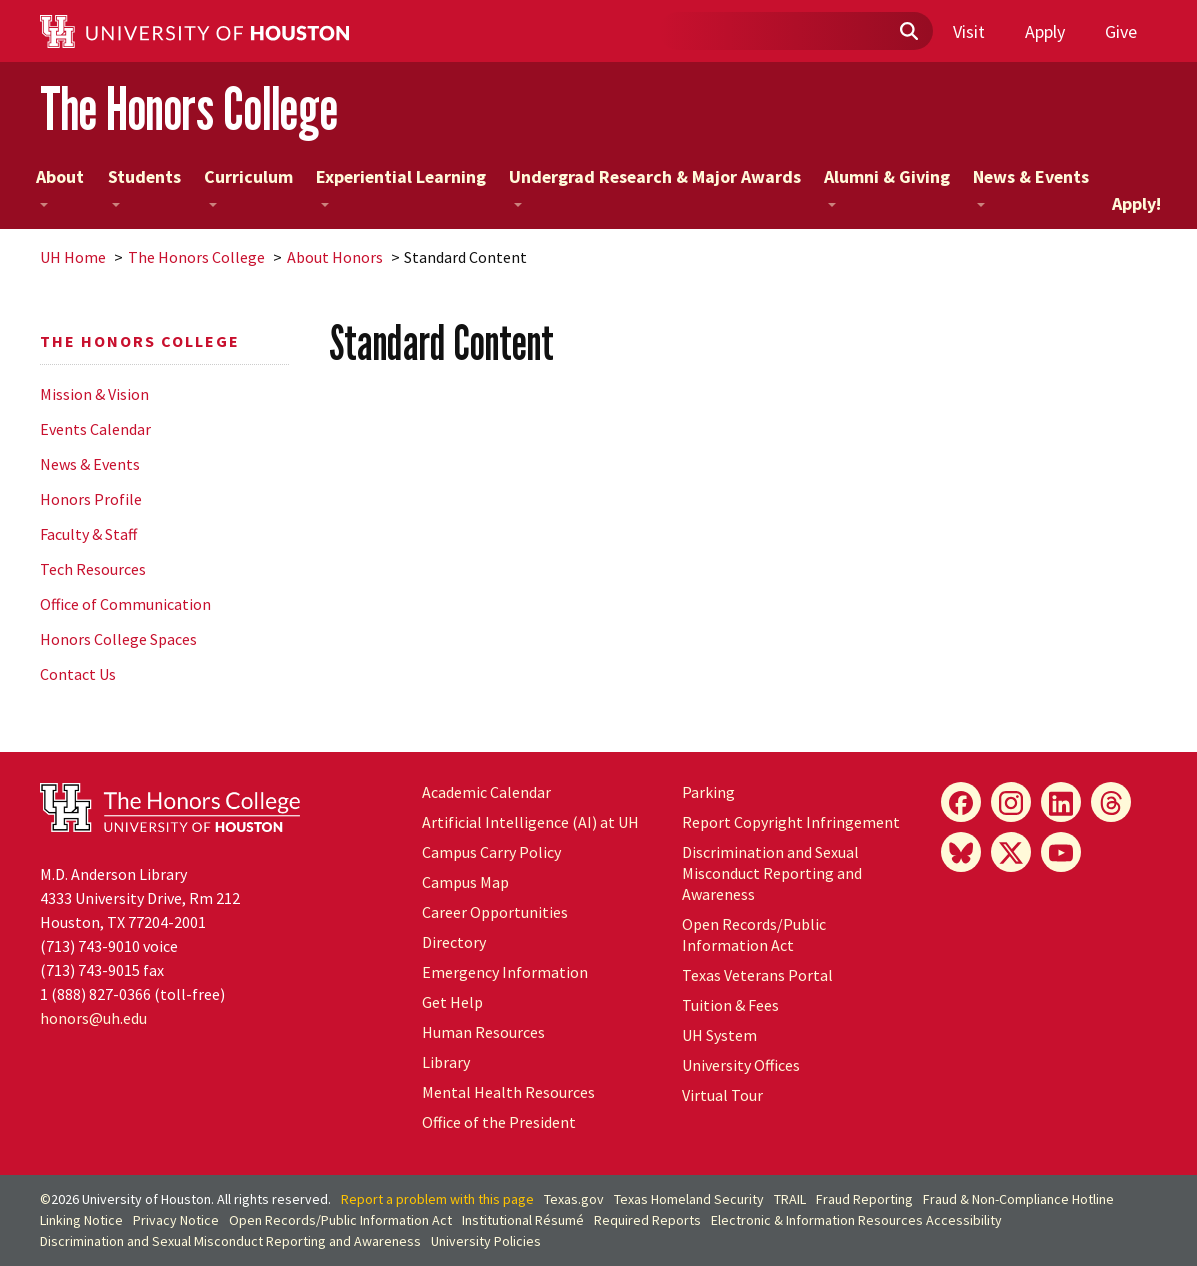 This screenshot has width=1197, height=1266. Describe the element at coordinates (730, 1005) in the screenshot. I see `Tuition & Fees` at that location.